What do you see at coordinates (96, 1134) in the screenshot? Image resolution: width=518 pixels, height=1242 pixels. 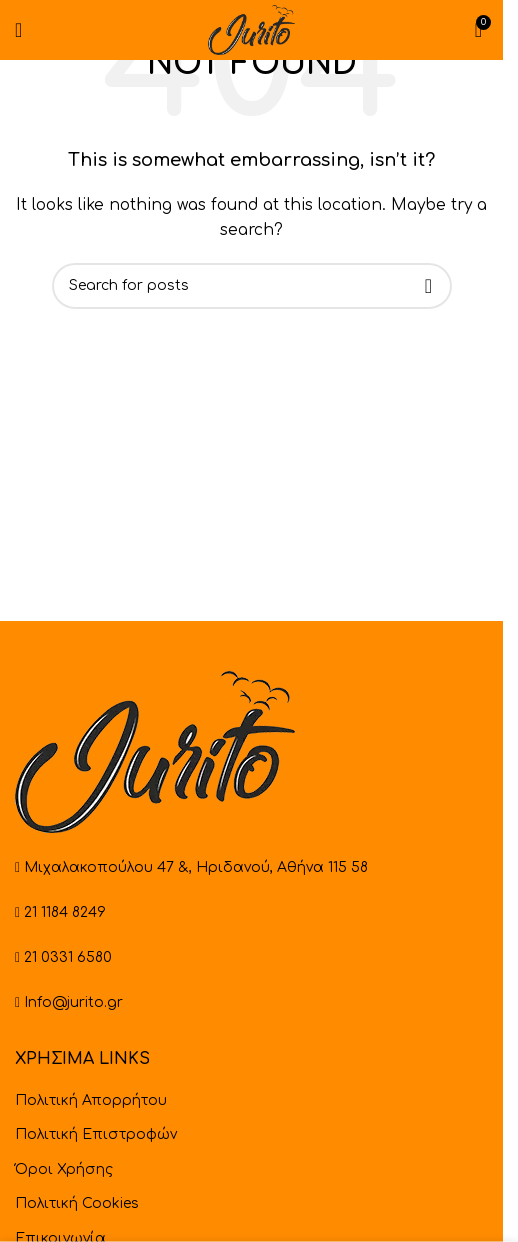 I see `Πολιτική Επιστροφών` at bounding box center [96, 1134].